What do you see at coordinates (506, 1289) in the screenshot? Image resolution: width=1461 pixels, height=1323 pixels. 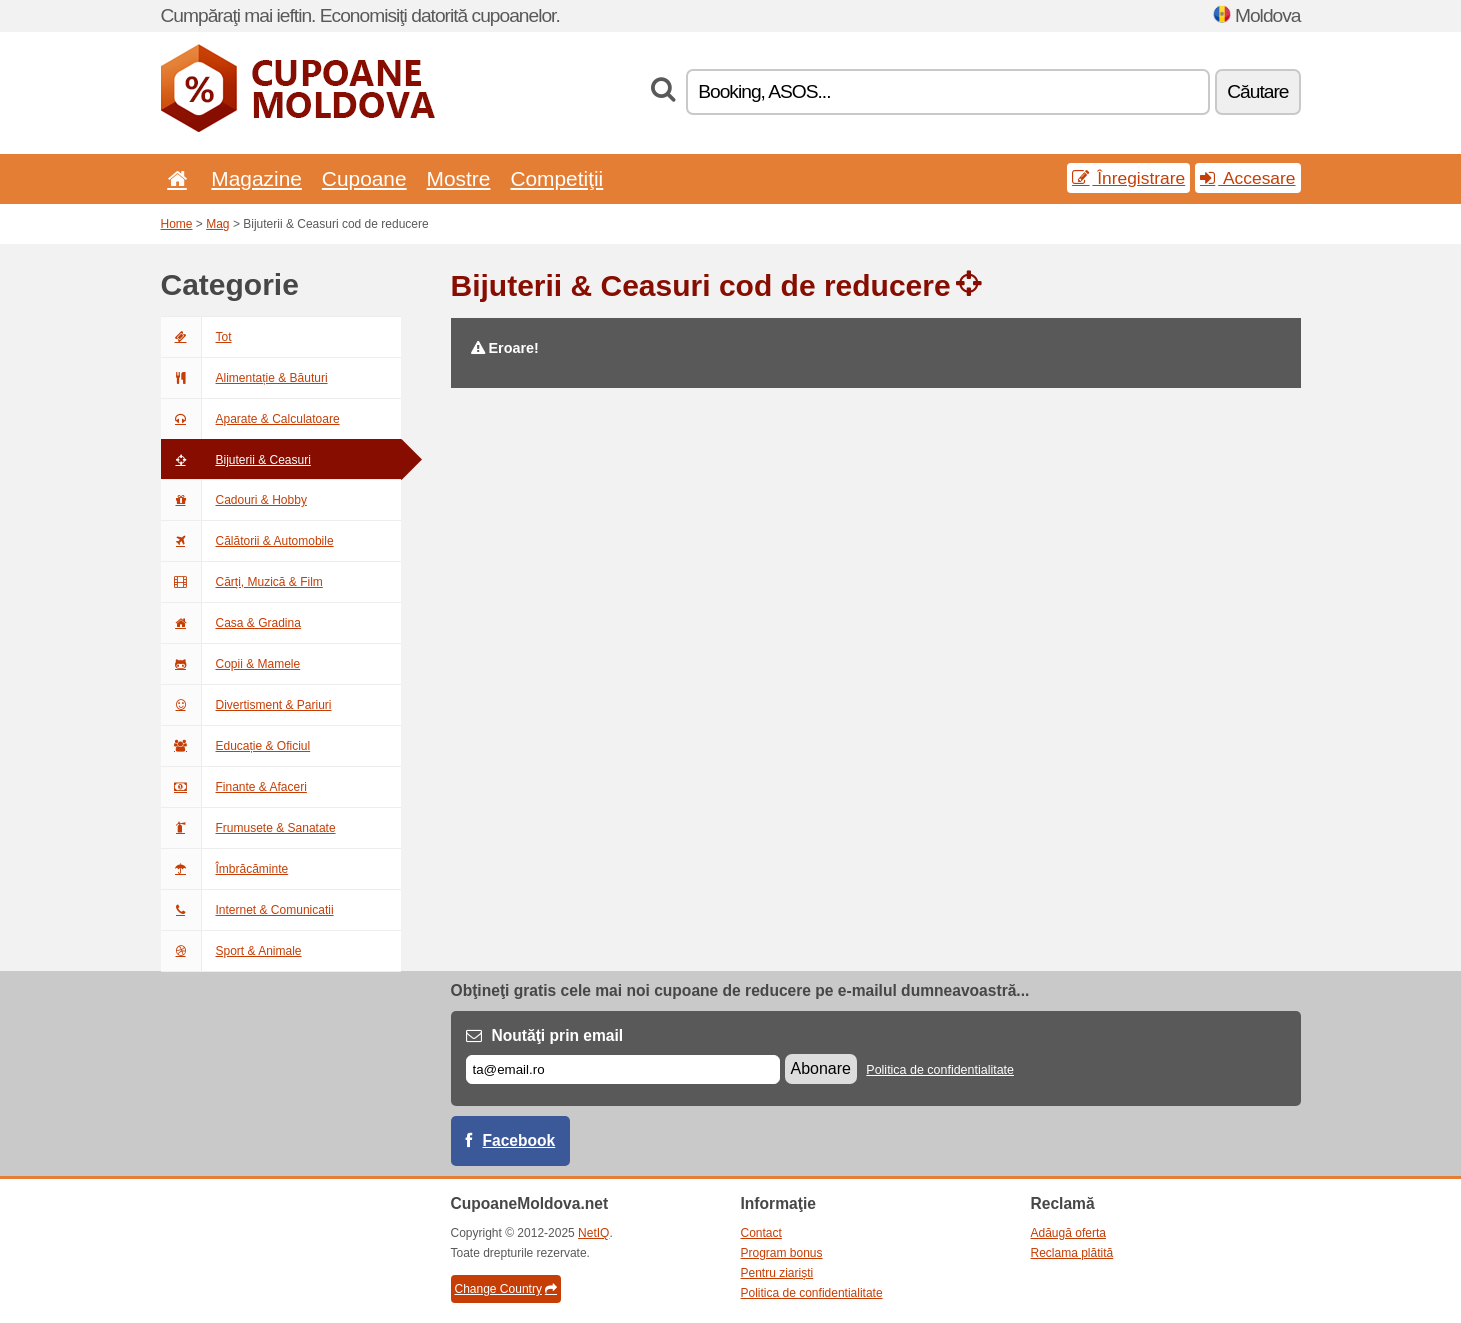 I see `Change Country` at bounding box center [506, 1289].